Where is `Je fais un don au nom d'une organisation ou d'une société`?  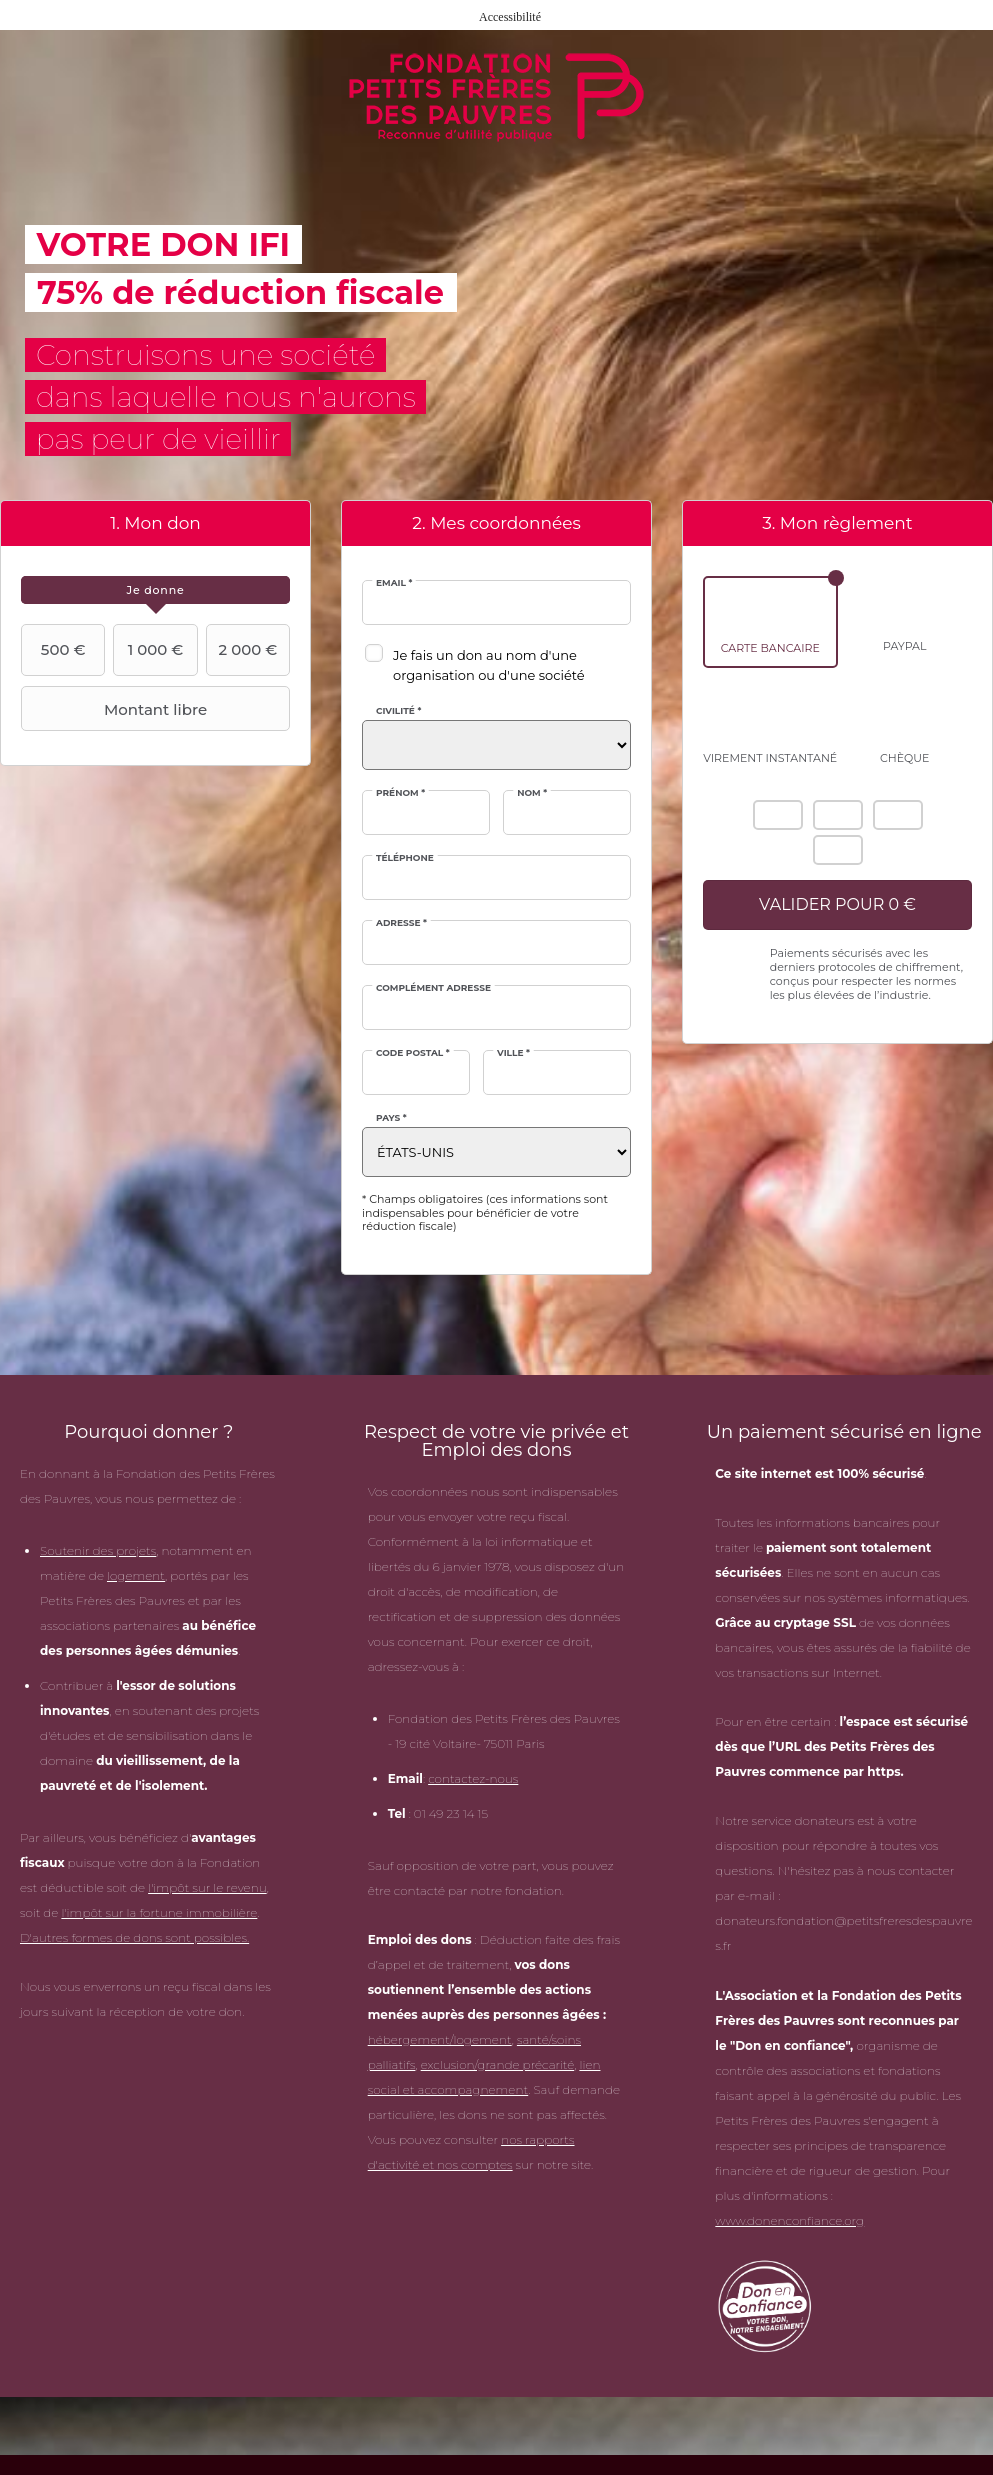 Je fais un don au nom d'une organisation ou d'une société is located at coordinates (489, 665).